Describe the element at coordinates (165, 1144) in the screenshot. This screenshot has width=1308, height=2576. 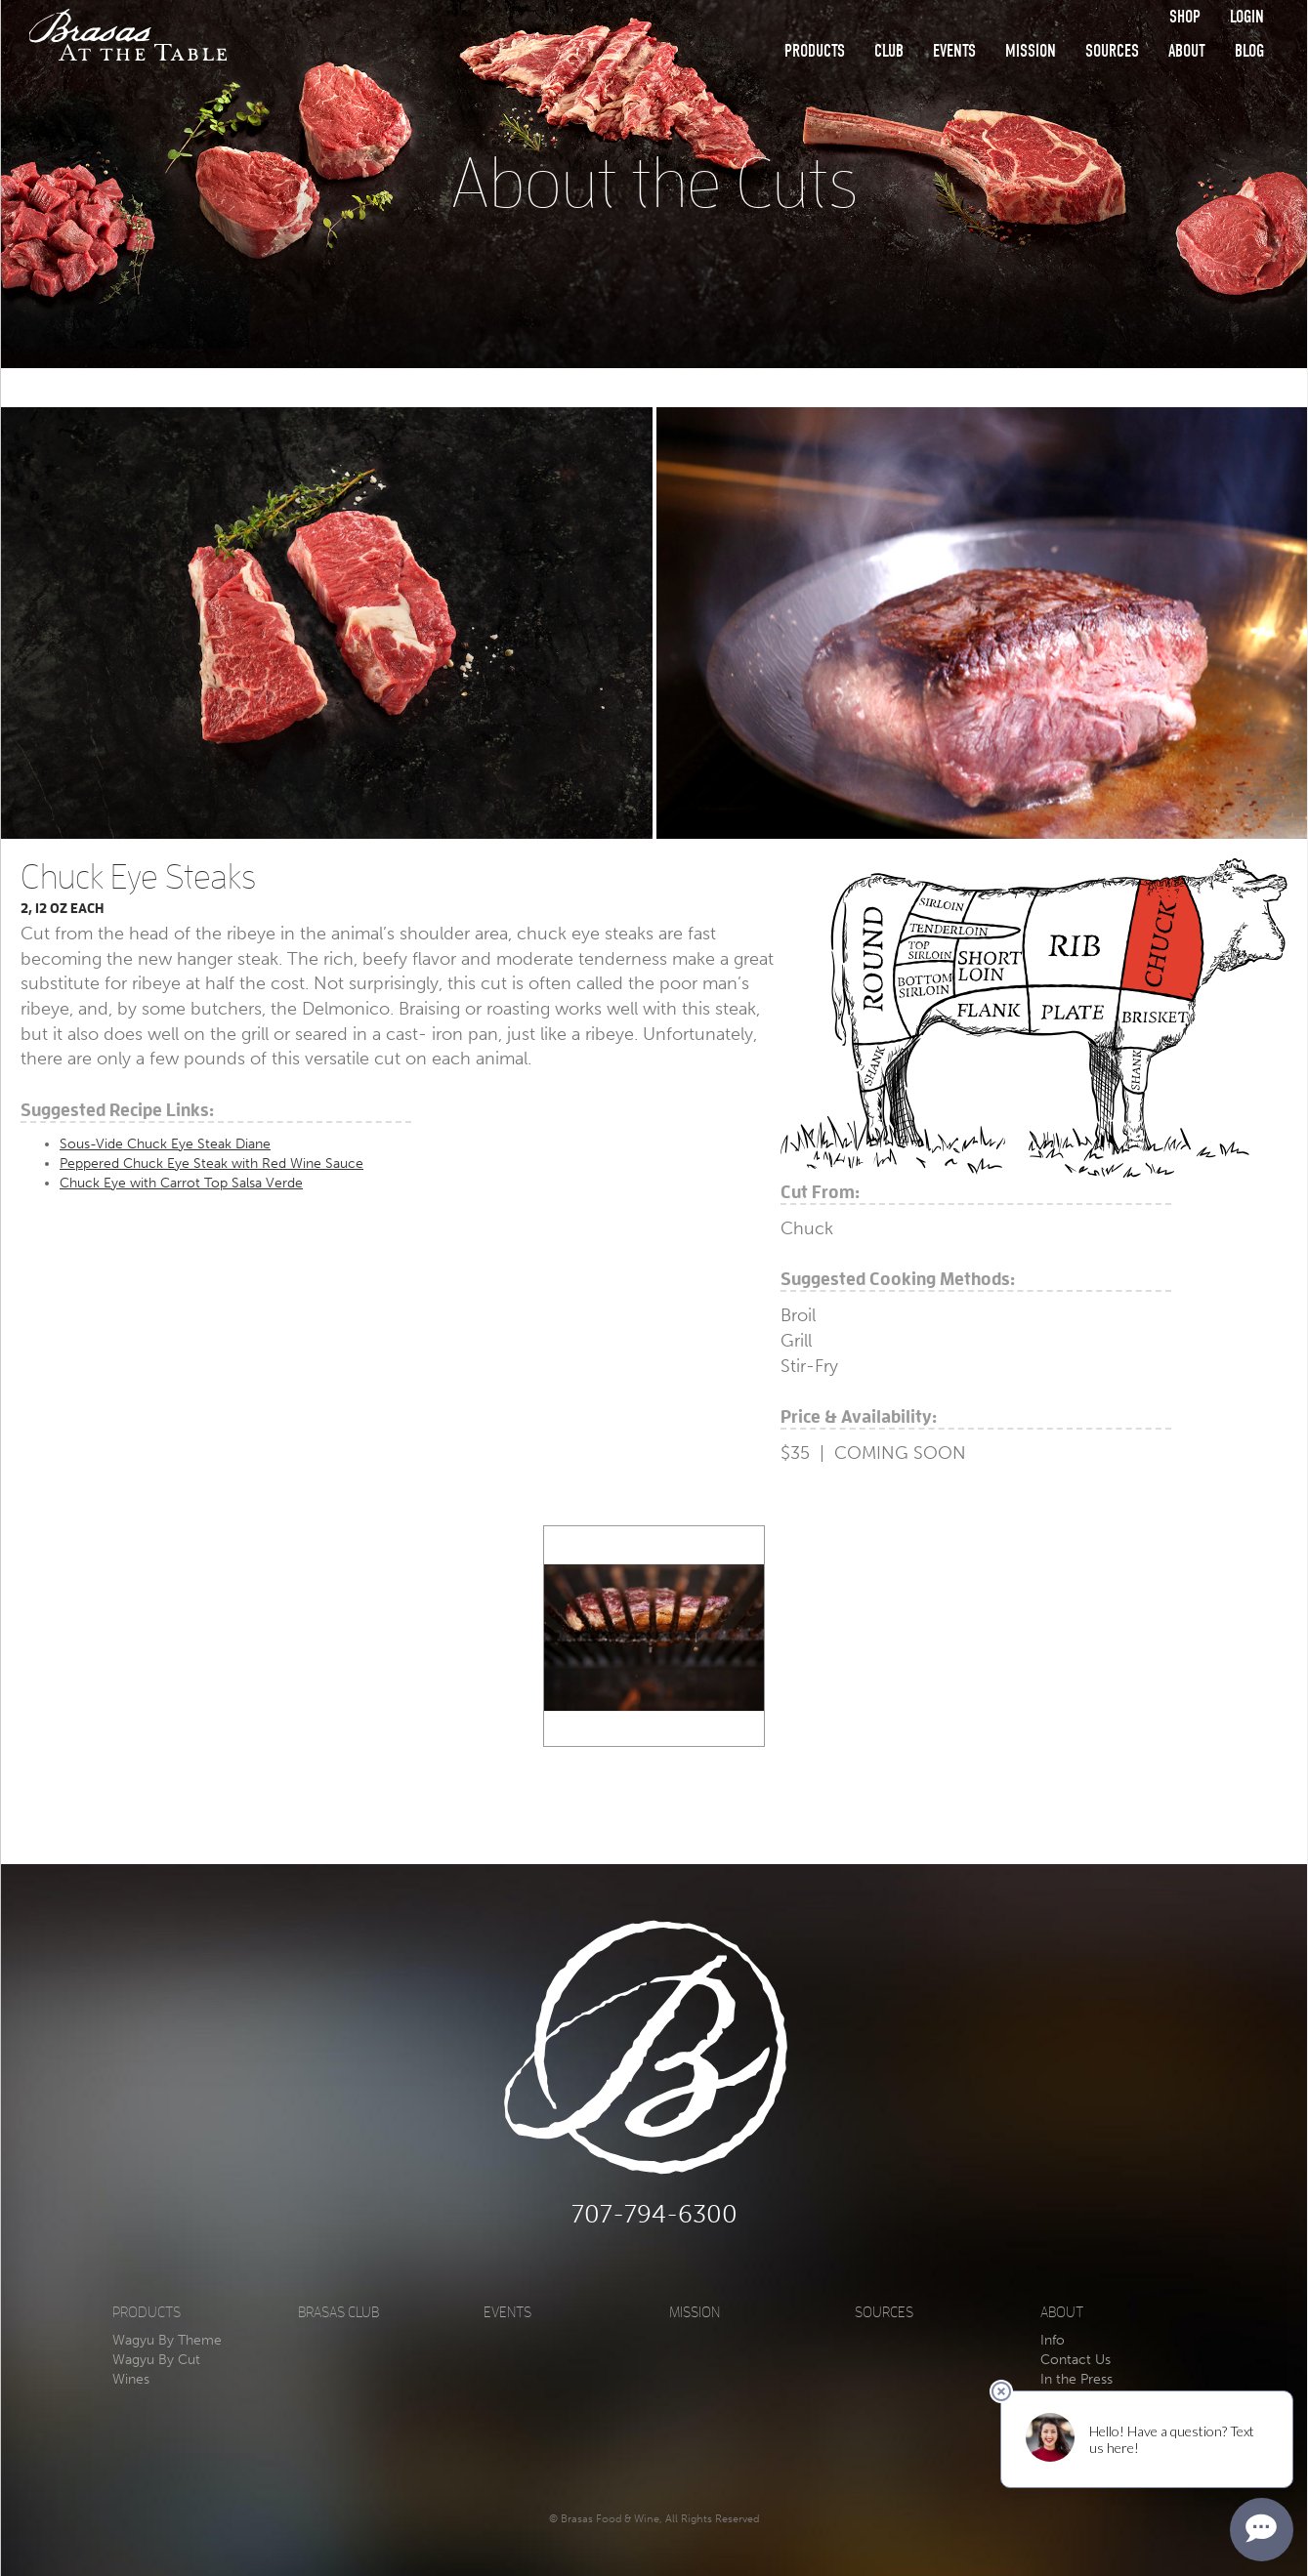
I see `Sous-Vide Chuck Eye Steak Diane` at that location.